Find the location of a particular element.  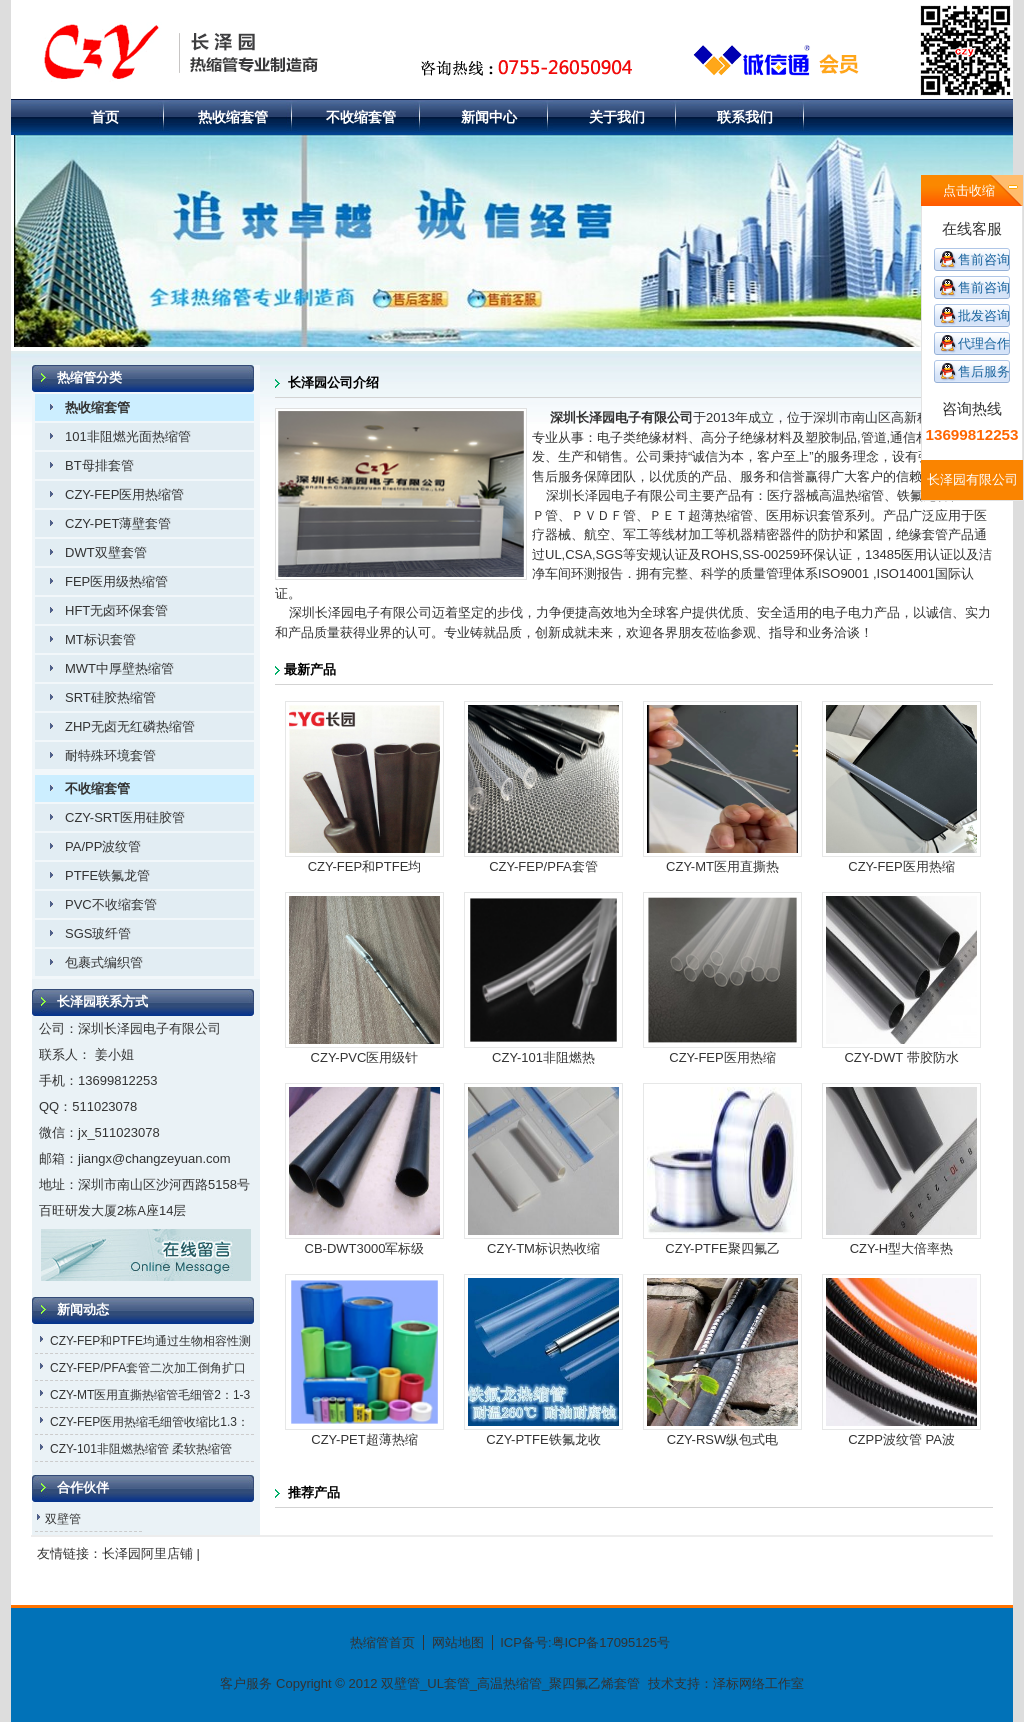

CZY-FEP医用热缩 is located at coordinates (901, 866).